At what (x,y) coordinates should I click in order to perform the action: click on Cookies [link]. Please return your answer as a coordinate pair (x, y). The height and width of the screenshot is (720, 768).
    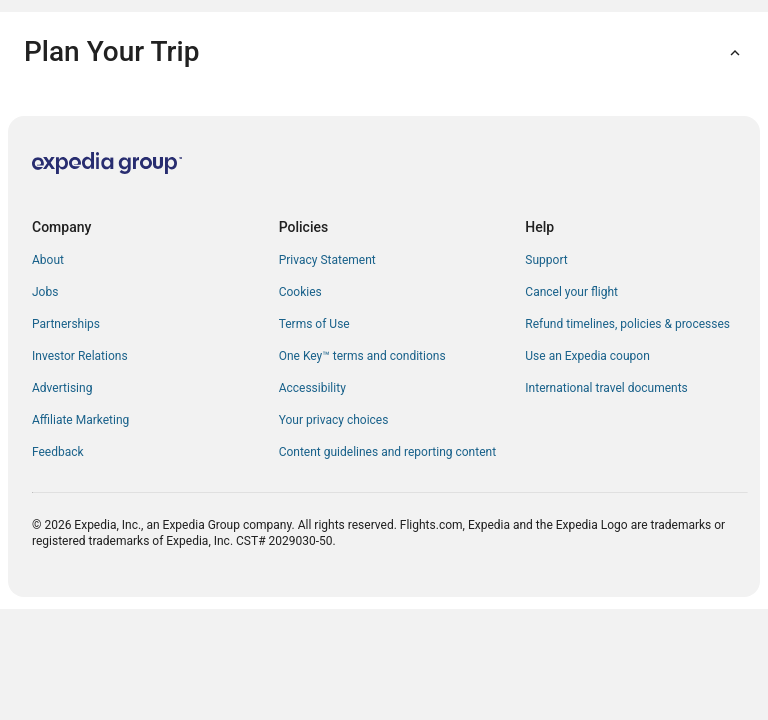
    Looking at the image, I should click on (300, 292).